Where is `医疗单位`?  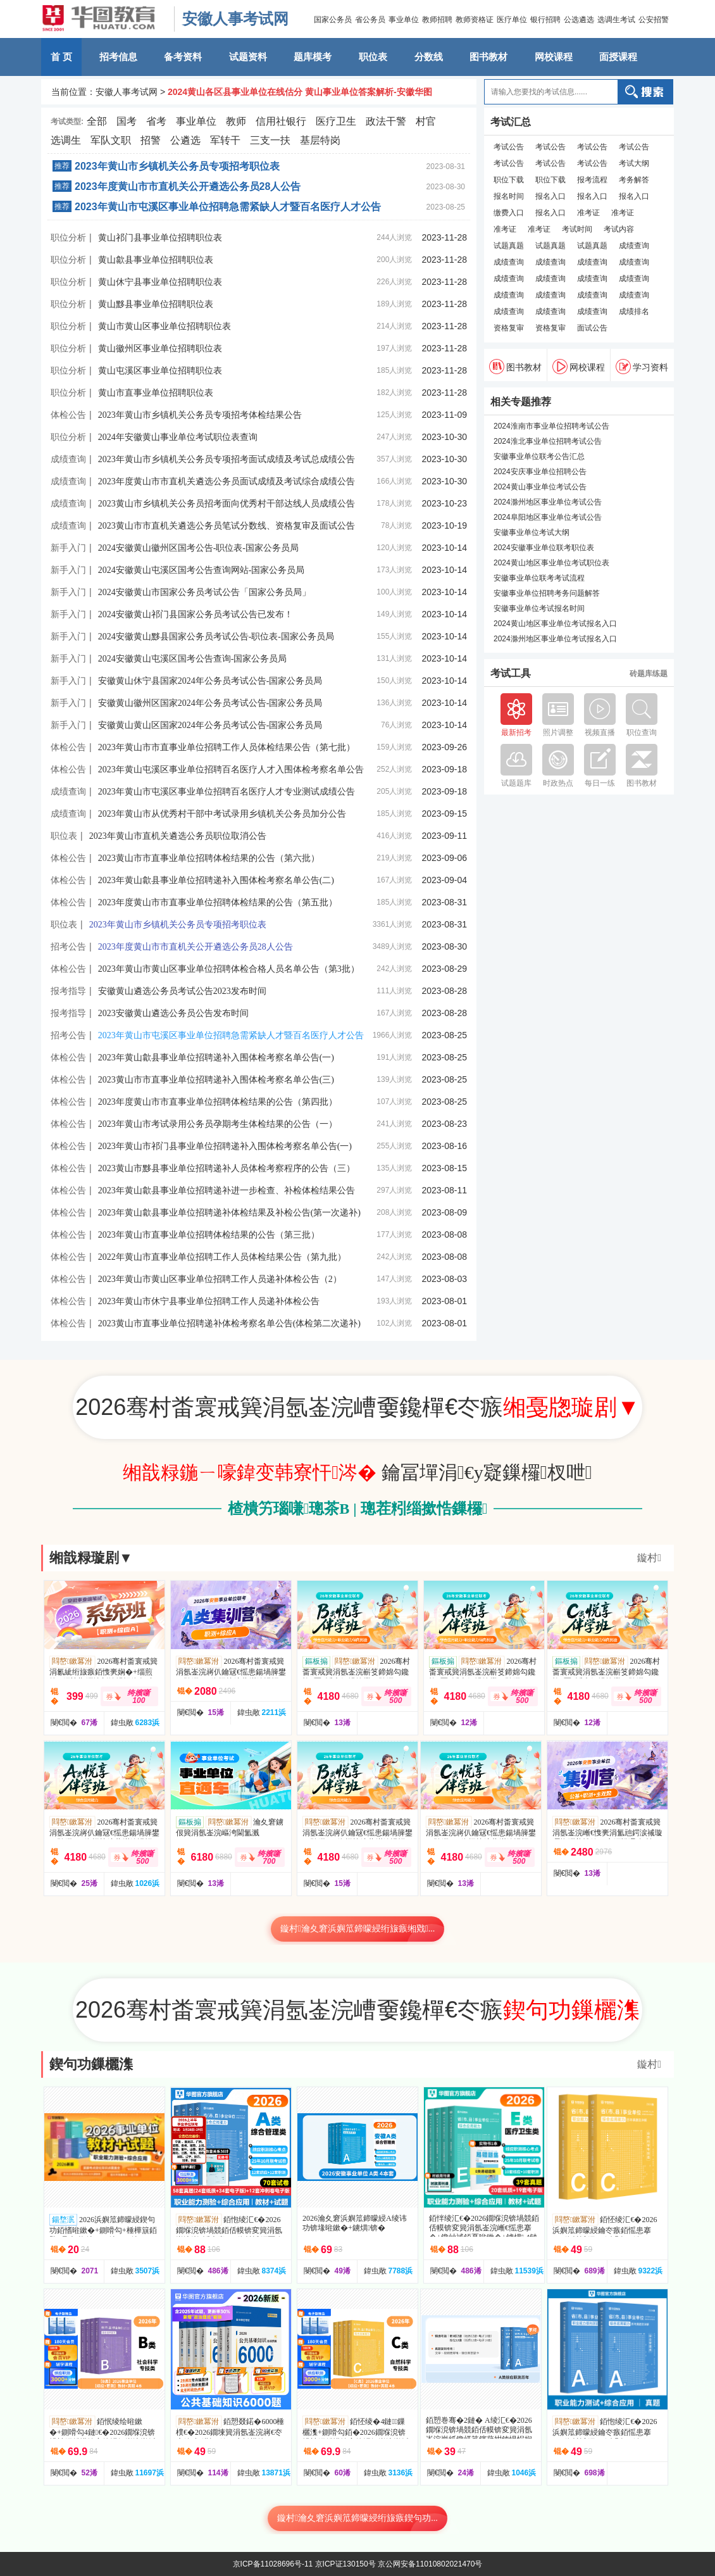
医疗单位 is located at coordinates (512, 19).